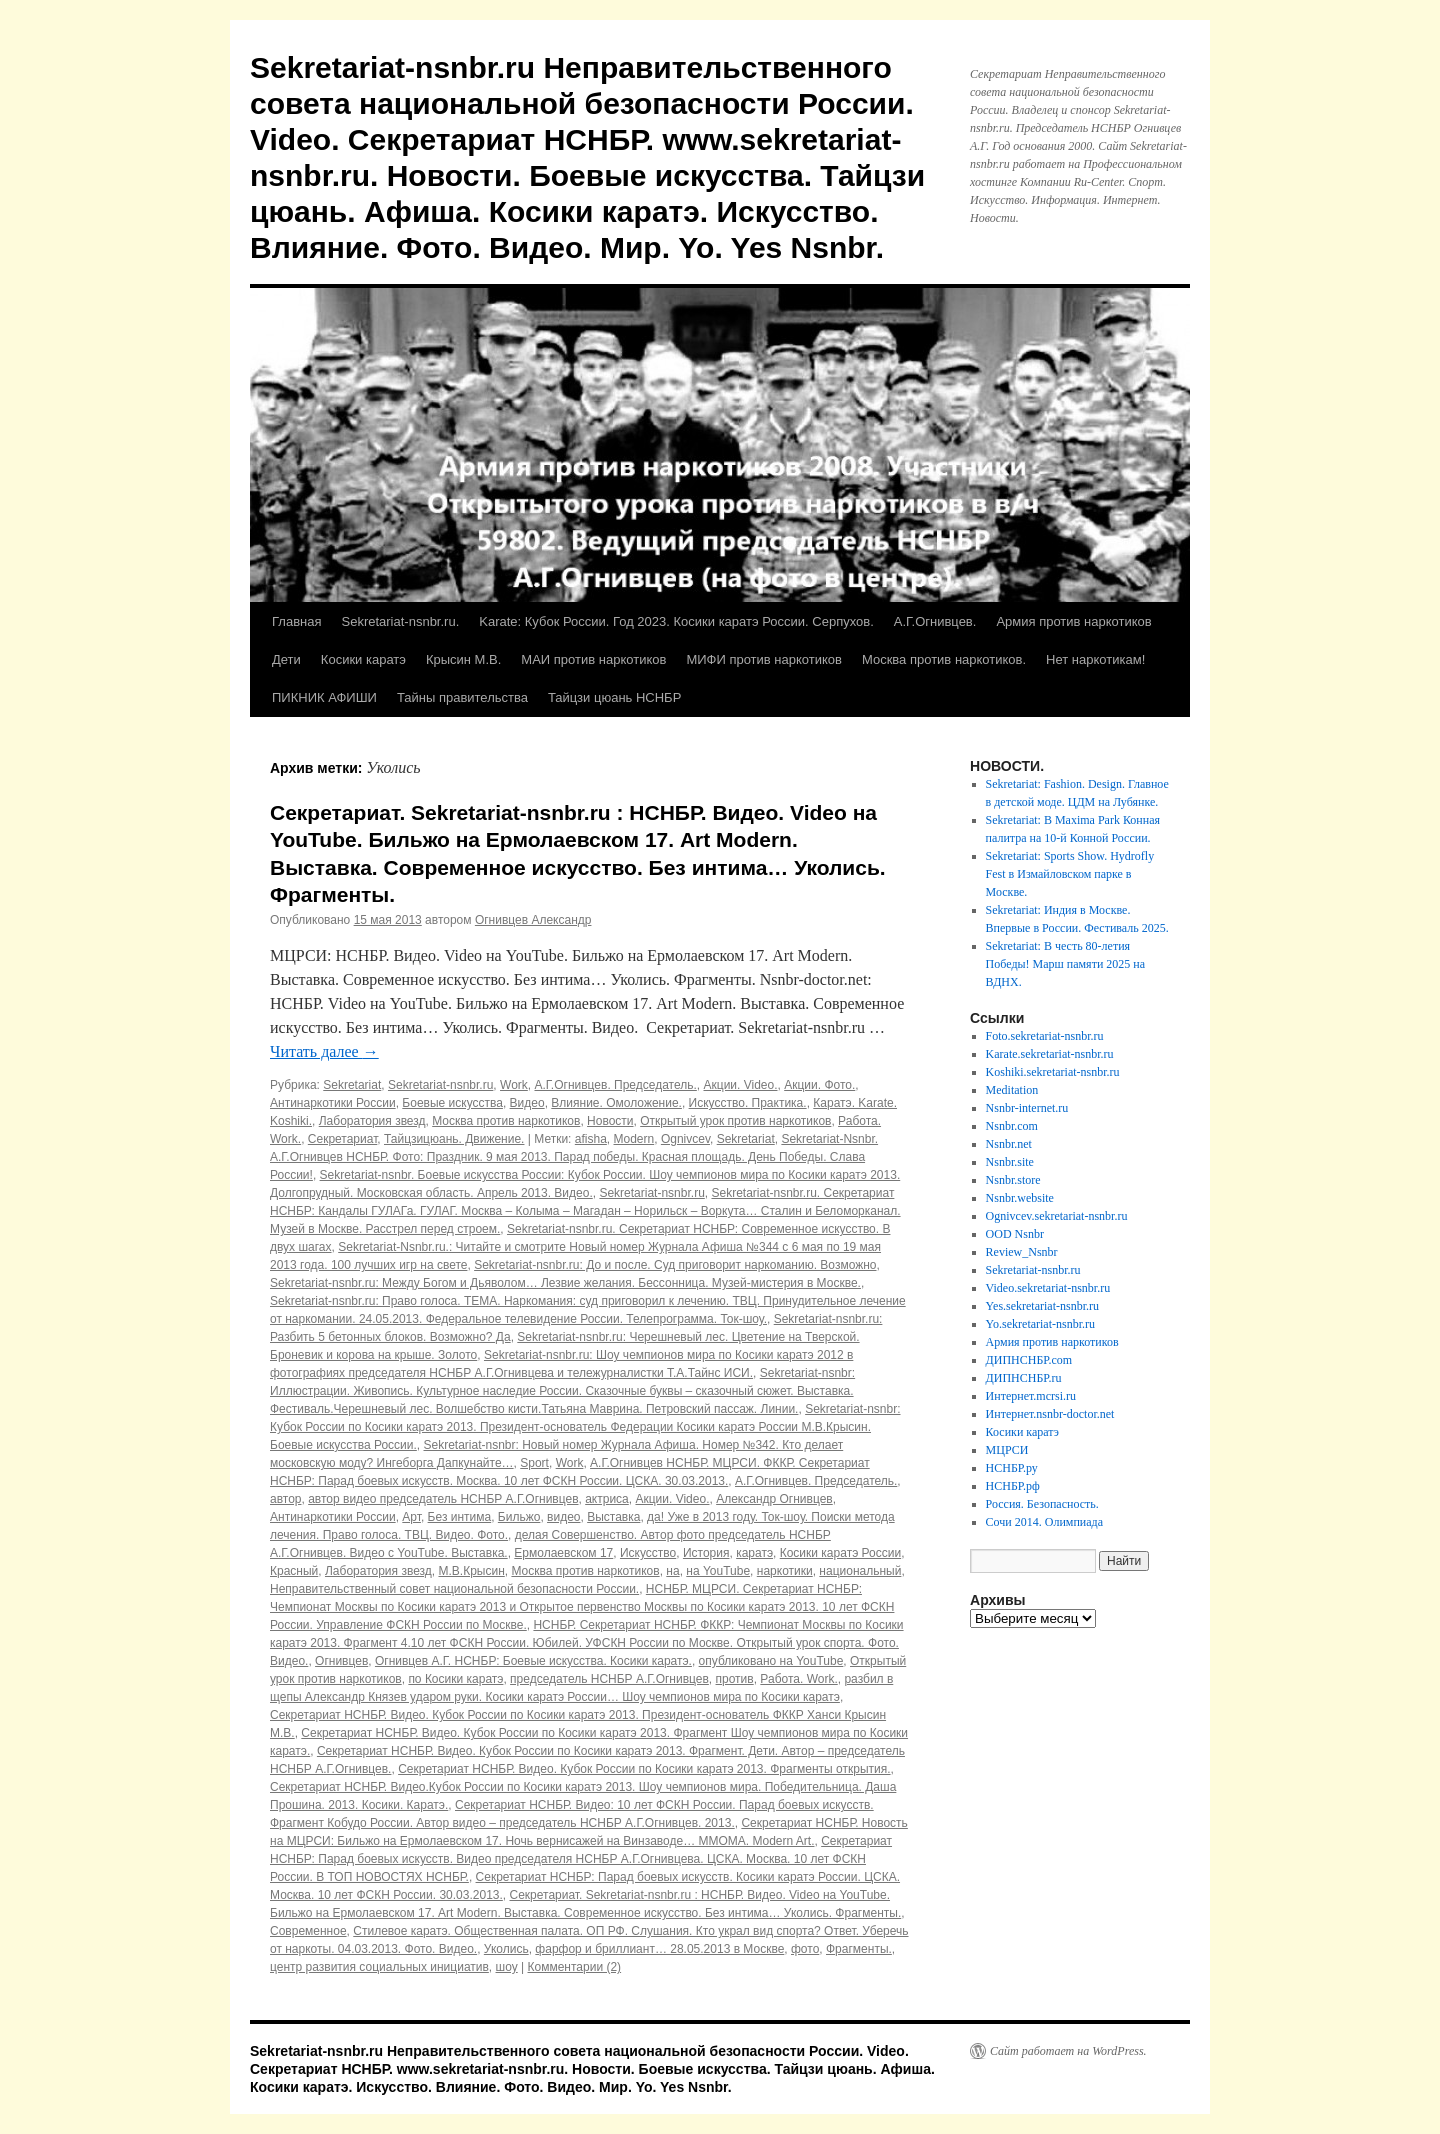 Image resolution: width=1440 pixels, height=2134 pixels. I want to click on Огнивцев, so click(341, 1661).